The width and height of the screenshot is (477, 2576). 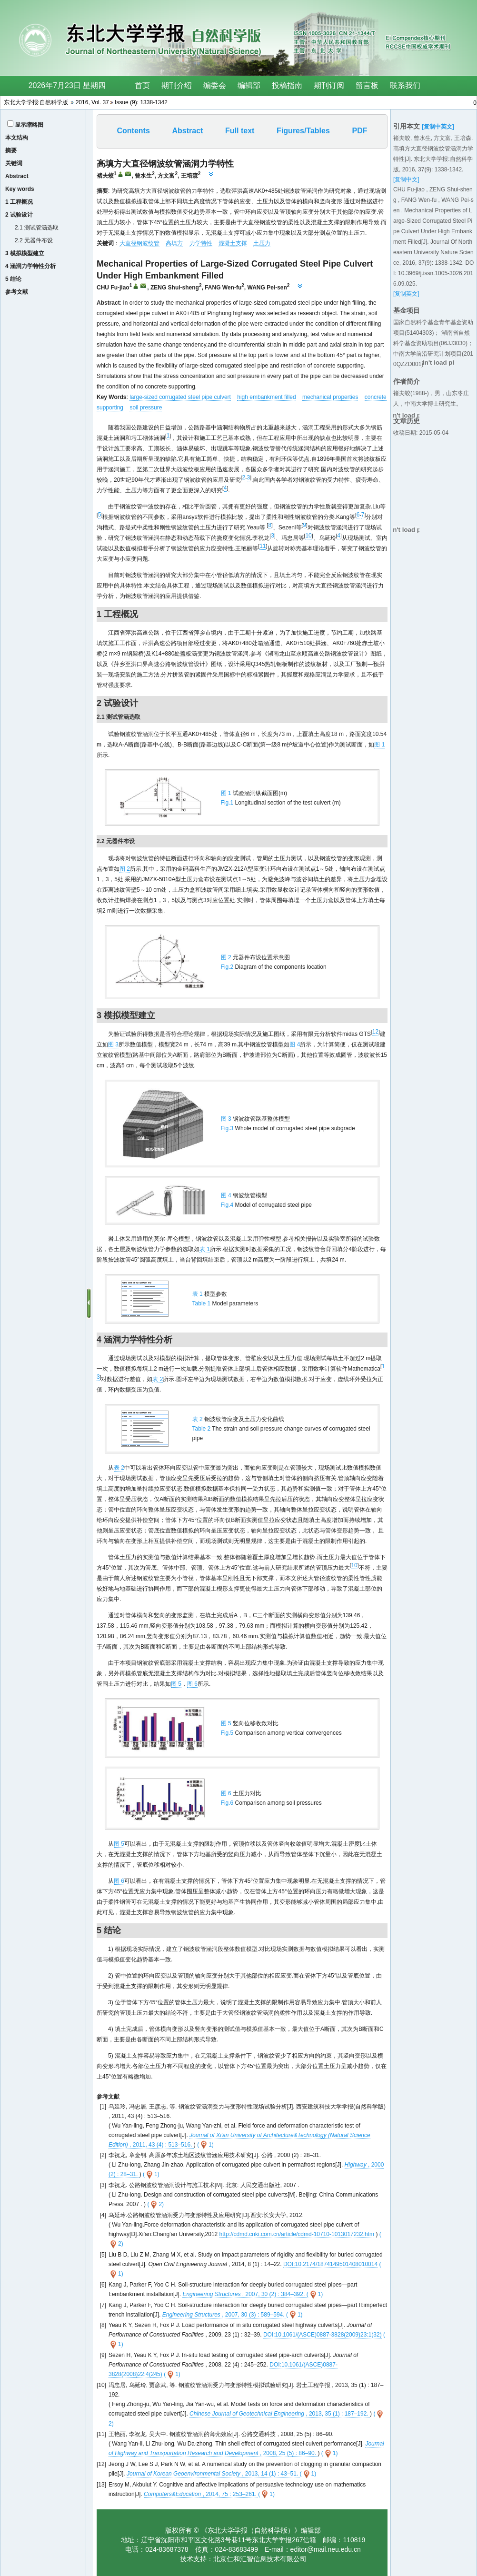 What do you see at coordinates (406, 293) in the screenshot?
I see `[复制英文]` at bounding box center [406, 293].